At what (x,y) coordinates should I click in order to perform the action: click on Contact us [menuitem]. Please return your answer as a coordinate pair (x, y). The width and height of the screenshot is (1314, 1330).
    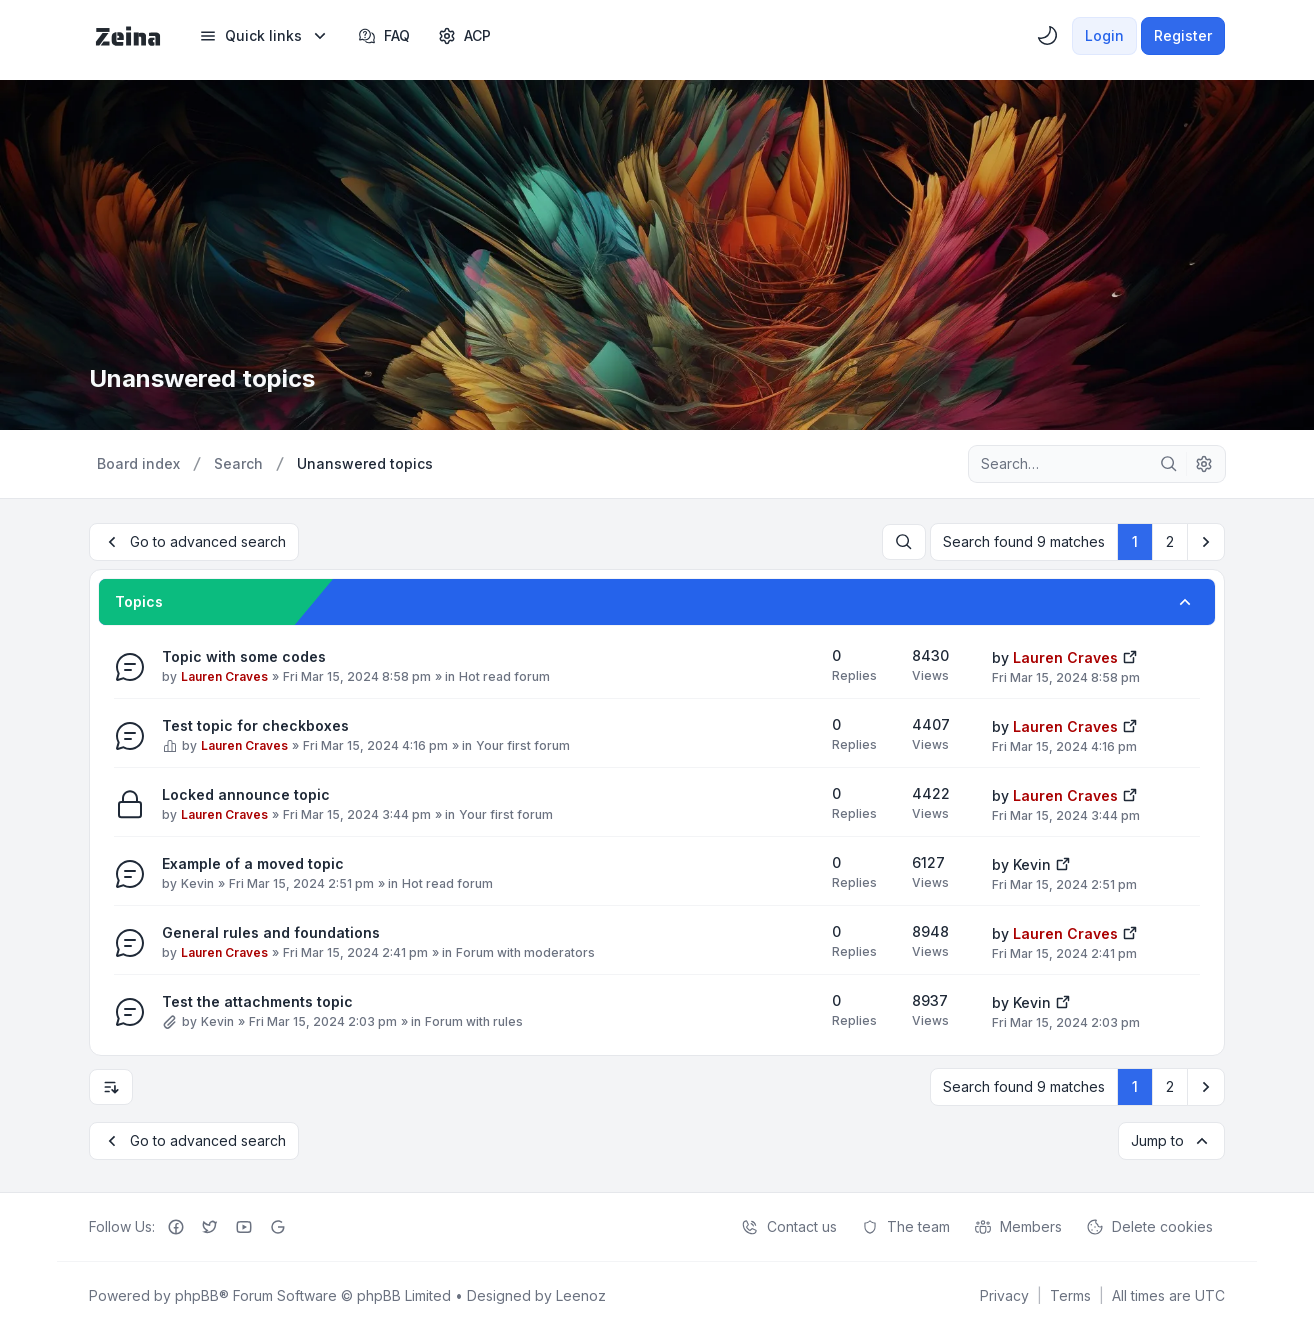
    Looking at the image, I should click on (789, 1227).